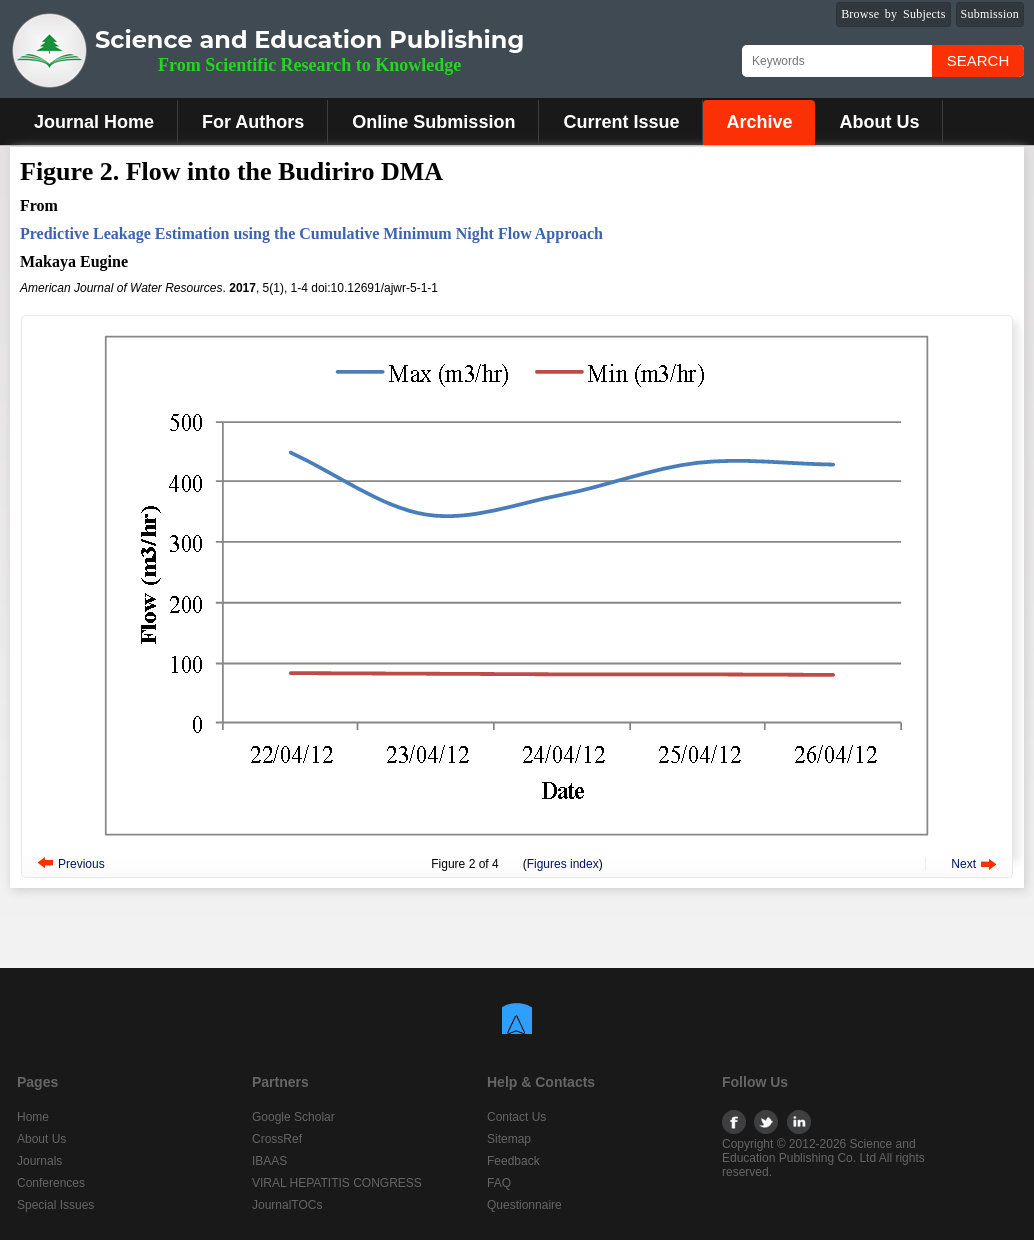 The width and height of the screenshot is (1034, 1240). What do you see at coordinates (39, 1161) in the screenshot?
I see `Journals` at bounding box center [39, 1161].